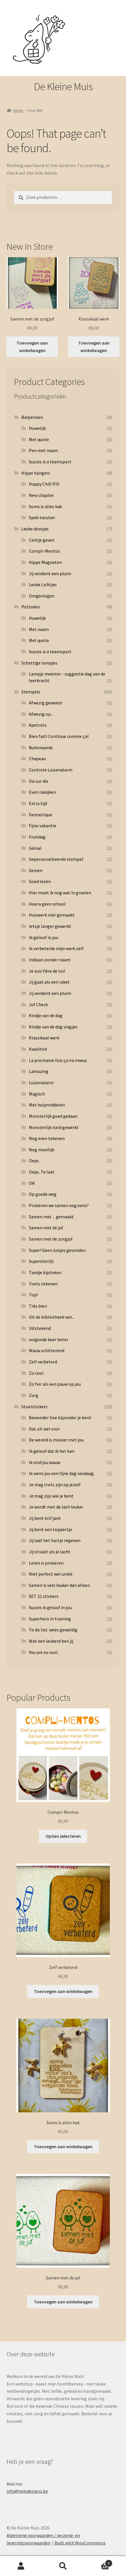 The height and width of the screenshot is (2576, 126). What do you see at coordinates (48, 1339) in the screenshot?
I see `volgende keer beter` at bounding box center [48, 1339].